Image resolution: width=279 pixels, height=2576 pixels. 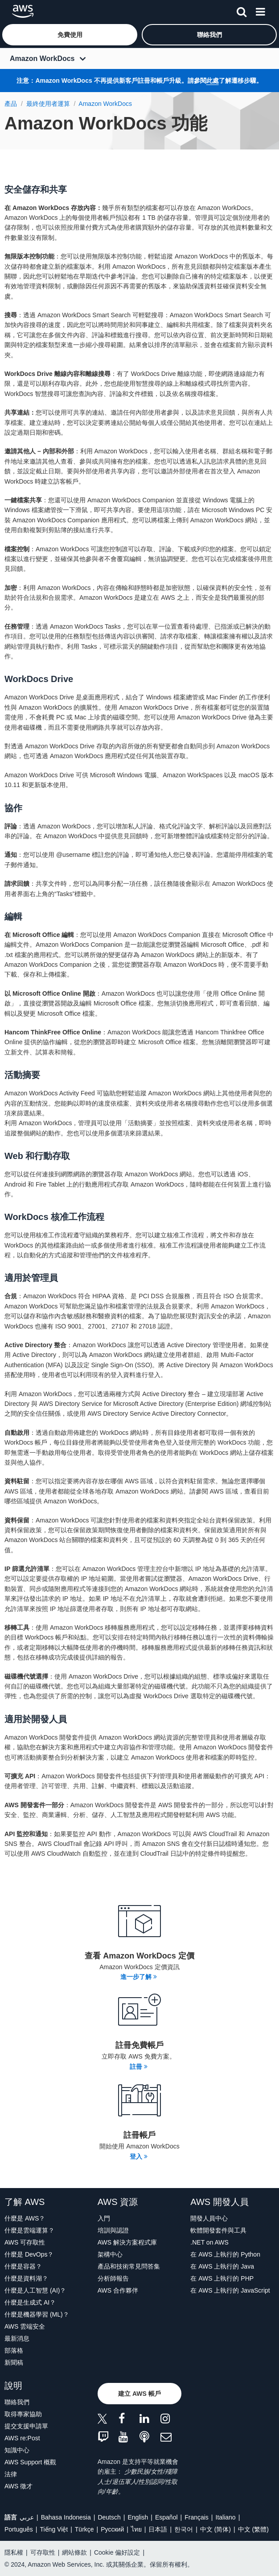 What do you see at coordinates (30, 2462) in the screenshot?
I see `AWS Support 概觀` at bounding box center [30, 2462].